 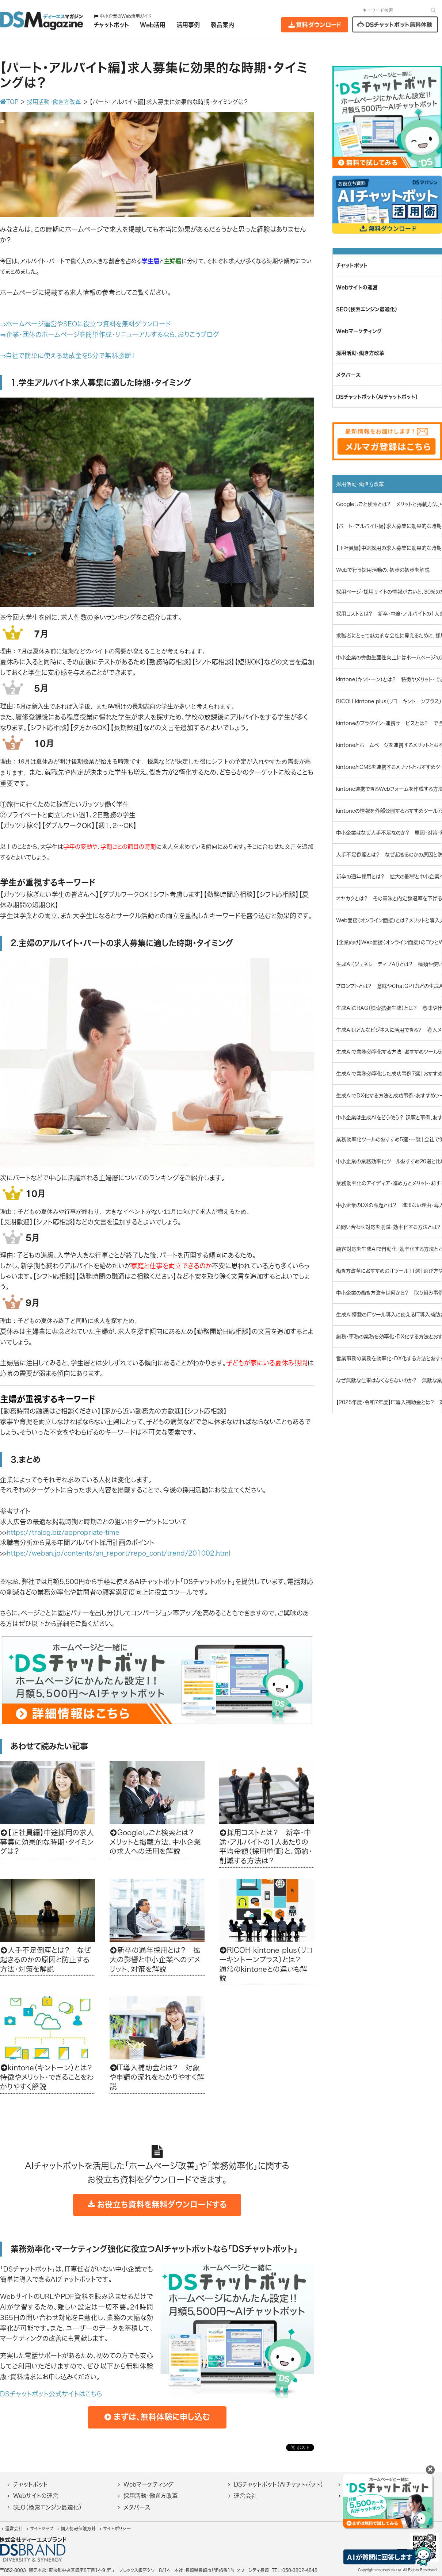 What do you see at coordinates (30, 2484) in the screenshot?
I see `チャットボット` at bounding box center [30, 2484].